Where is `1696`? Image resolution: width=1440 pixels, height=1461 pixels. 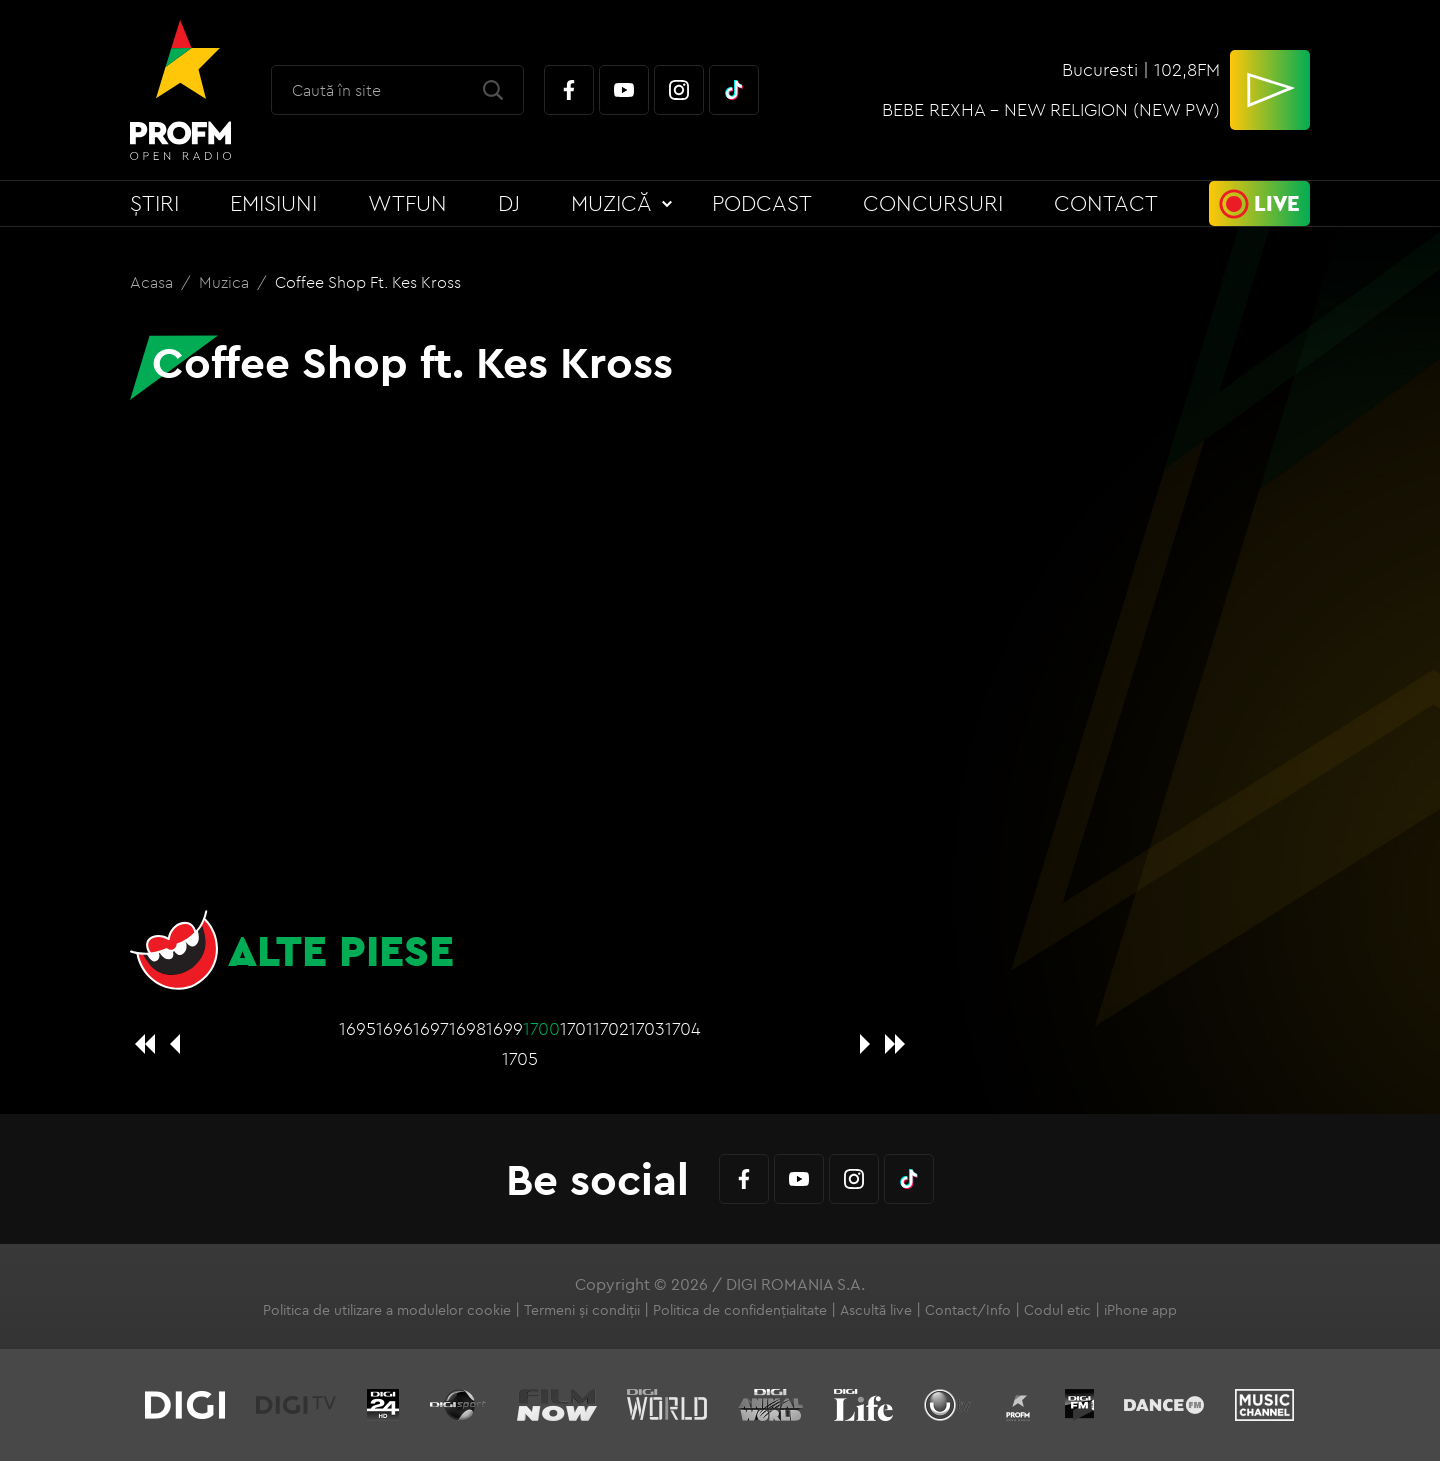
1696 is located at coordinates (394, 1028).